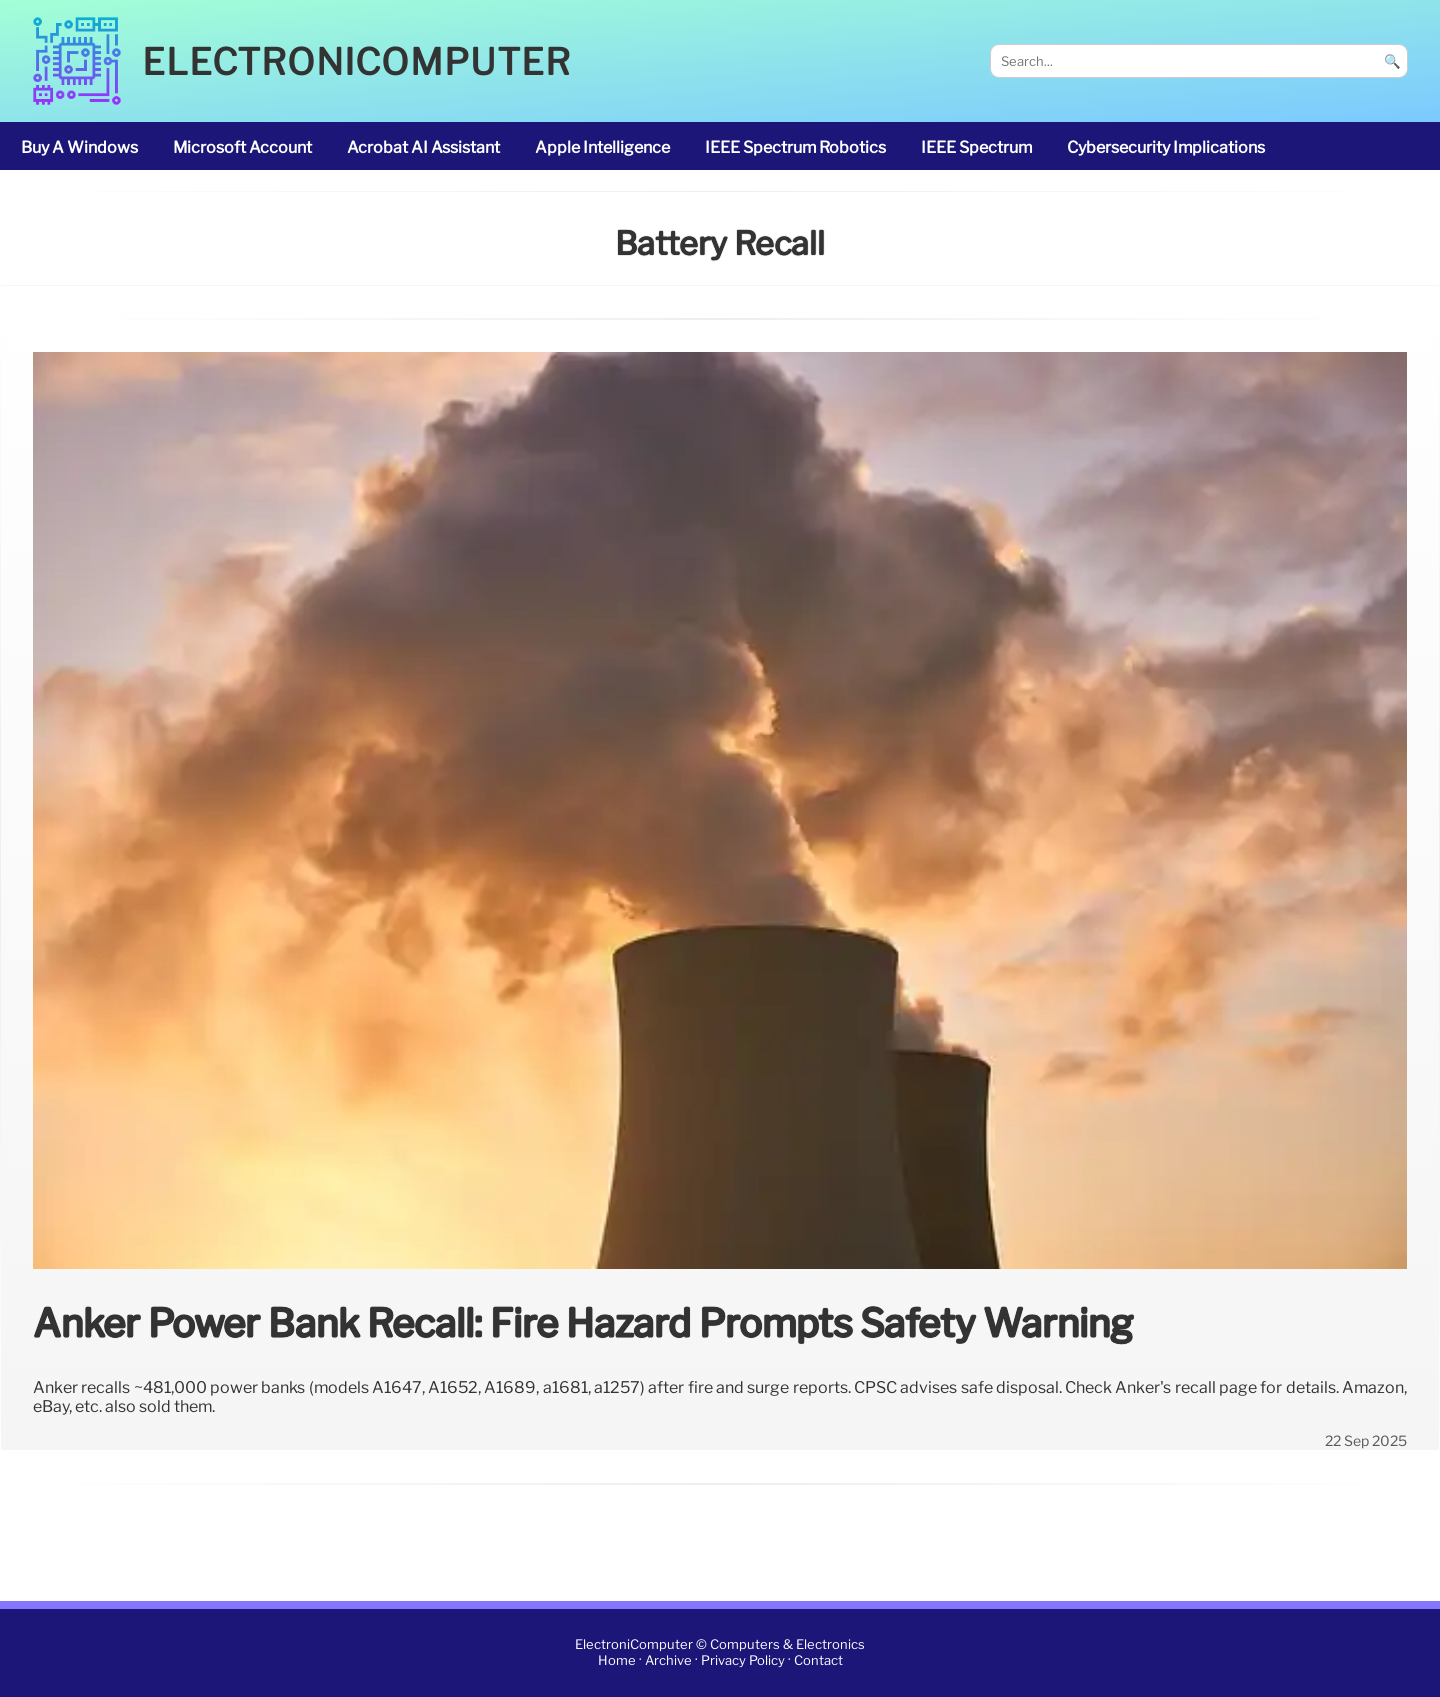 The height and width of the screenshot is (1697, 1440). What do you see at coordinates (617, 1661) in the screenshot?
I see `Home` at bounding box center [617, 1661].